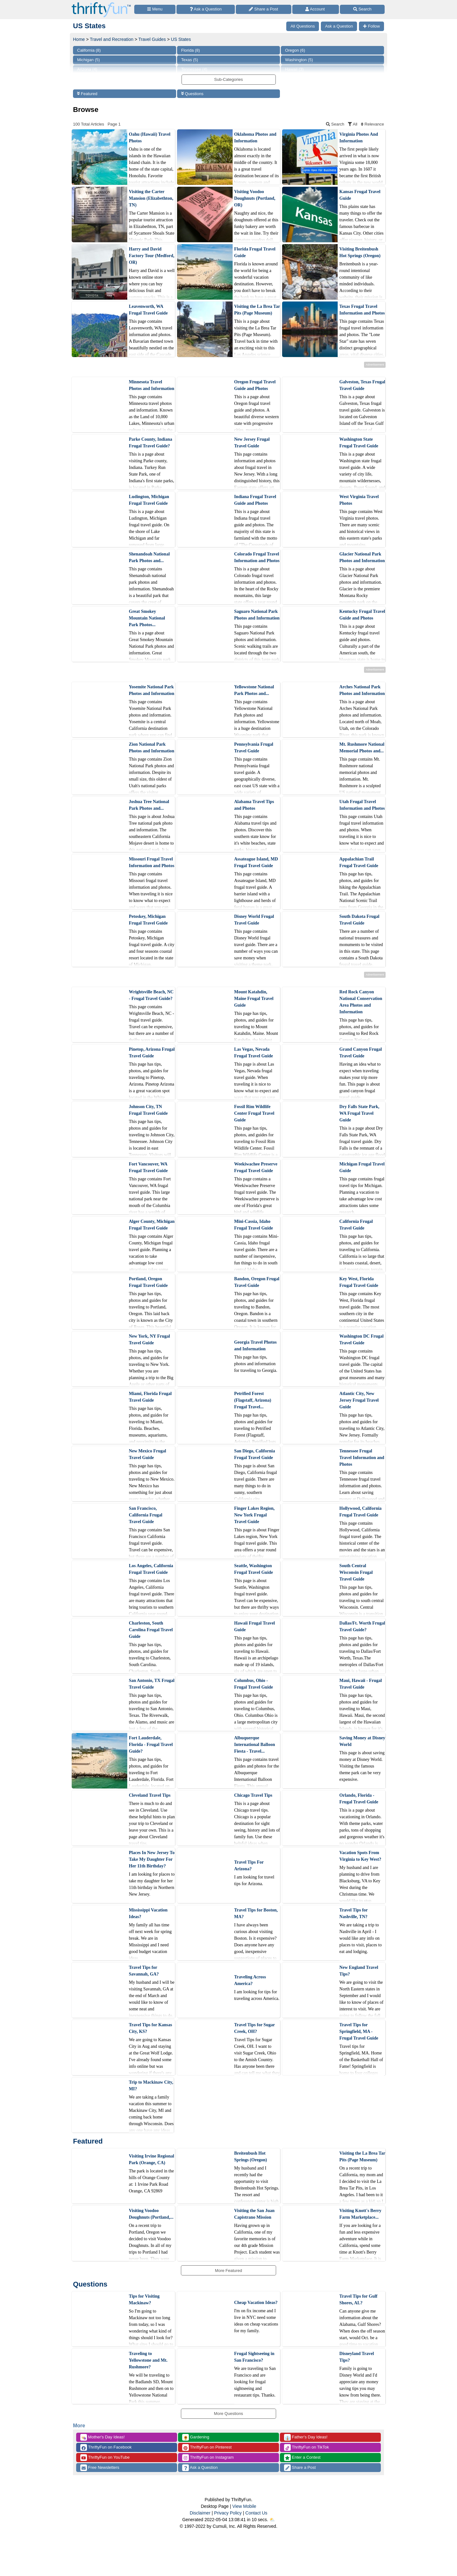  I want to click on ThriftyFun on TikTok, so click(306, 2447).